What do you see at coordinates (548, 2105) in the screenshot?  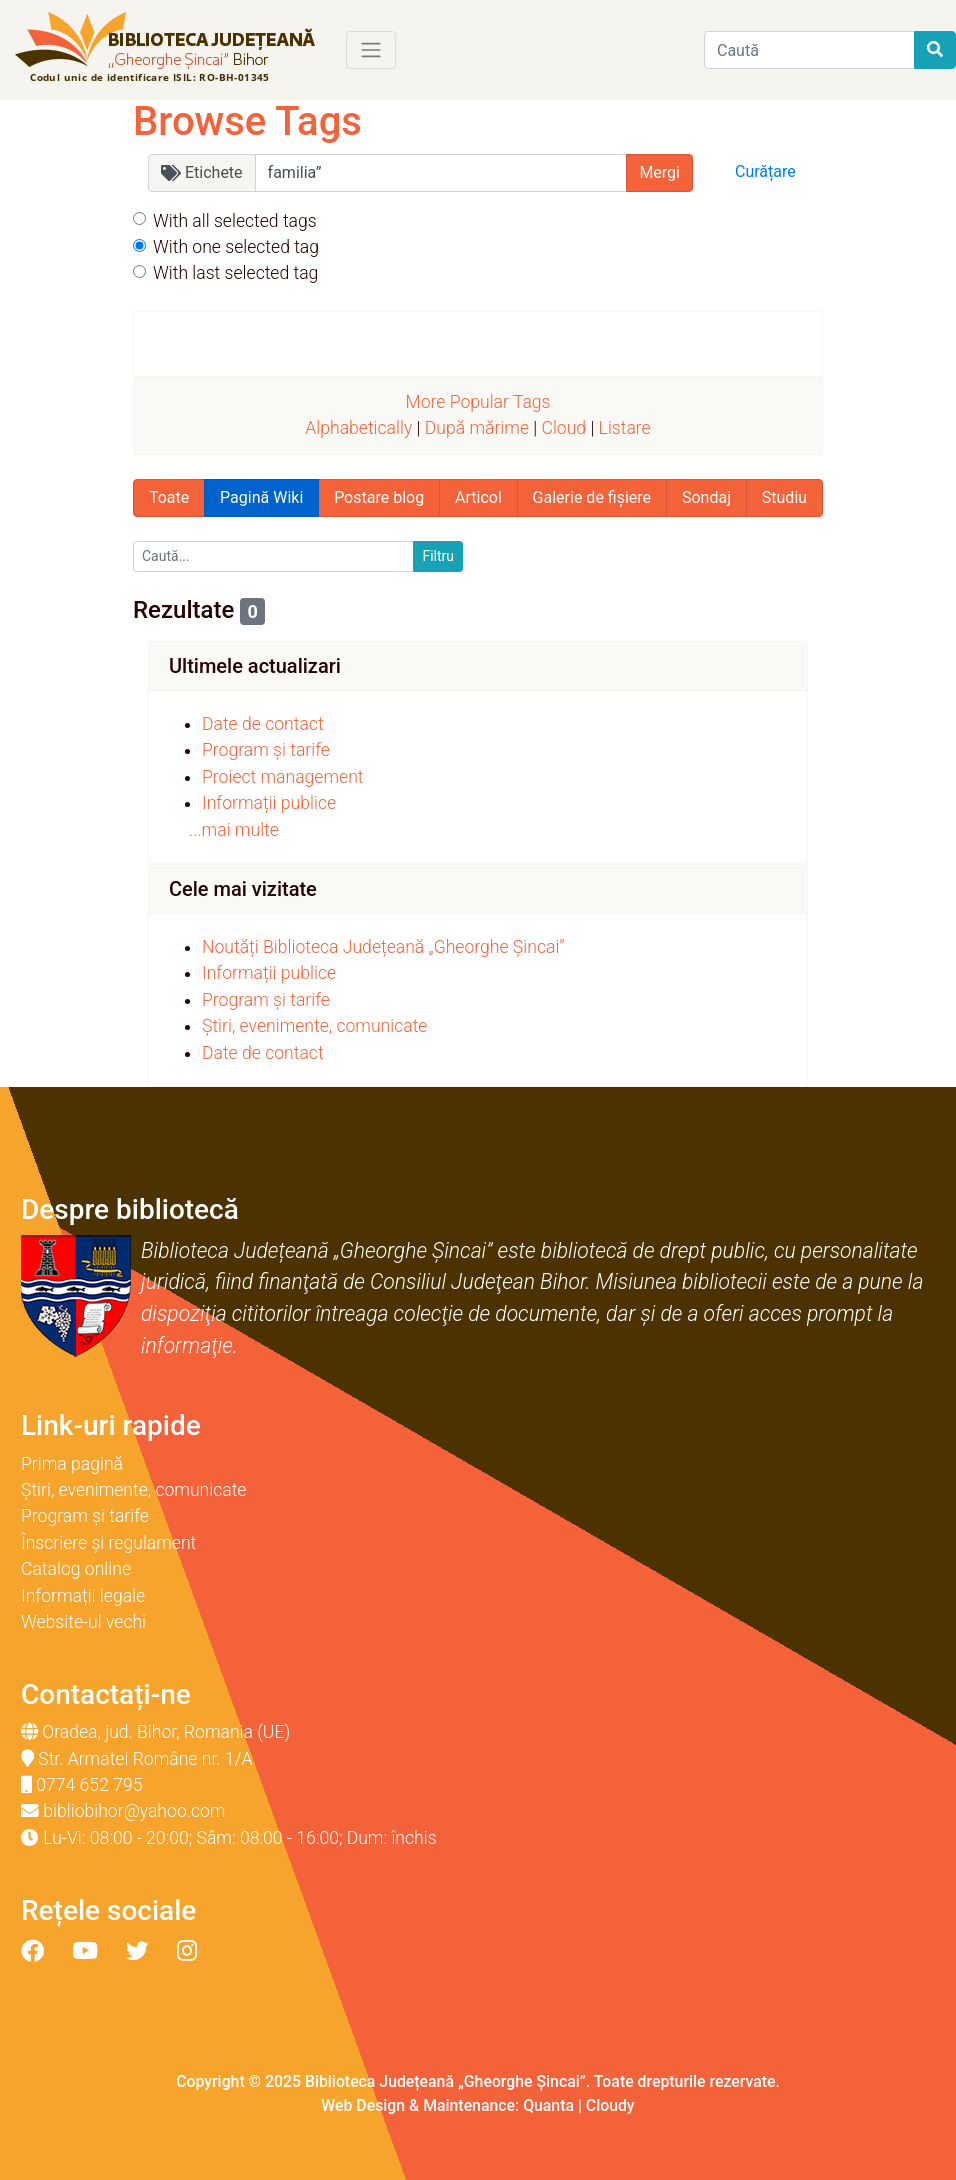 I see `Quanta` at bounding box center [548, 2105].